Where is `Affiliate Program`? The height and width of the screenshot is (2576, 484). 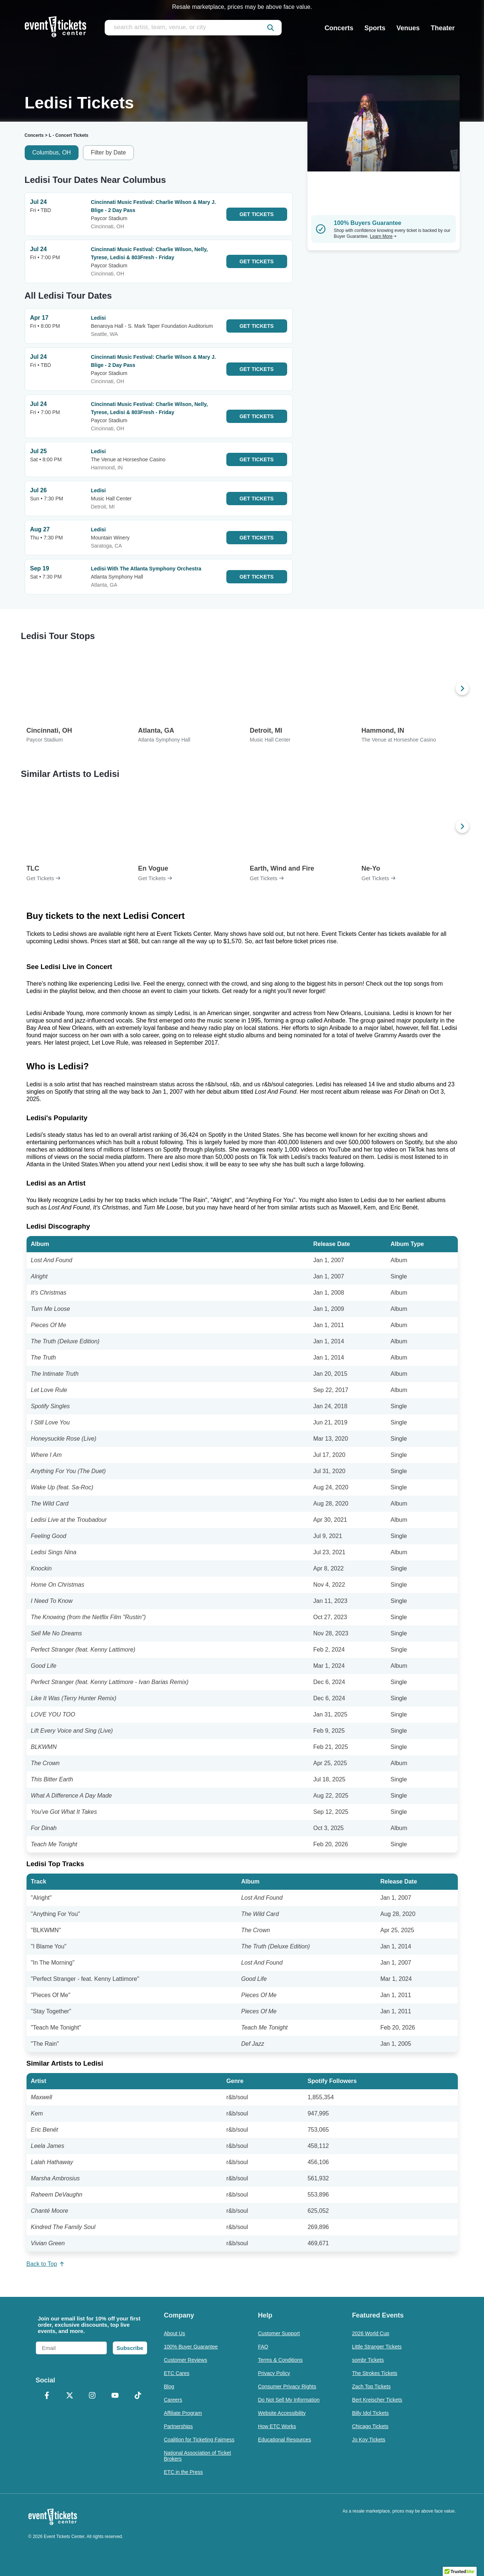 Affiliate Program is located at coordinates (183, 2413).